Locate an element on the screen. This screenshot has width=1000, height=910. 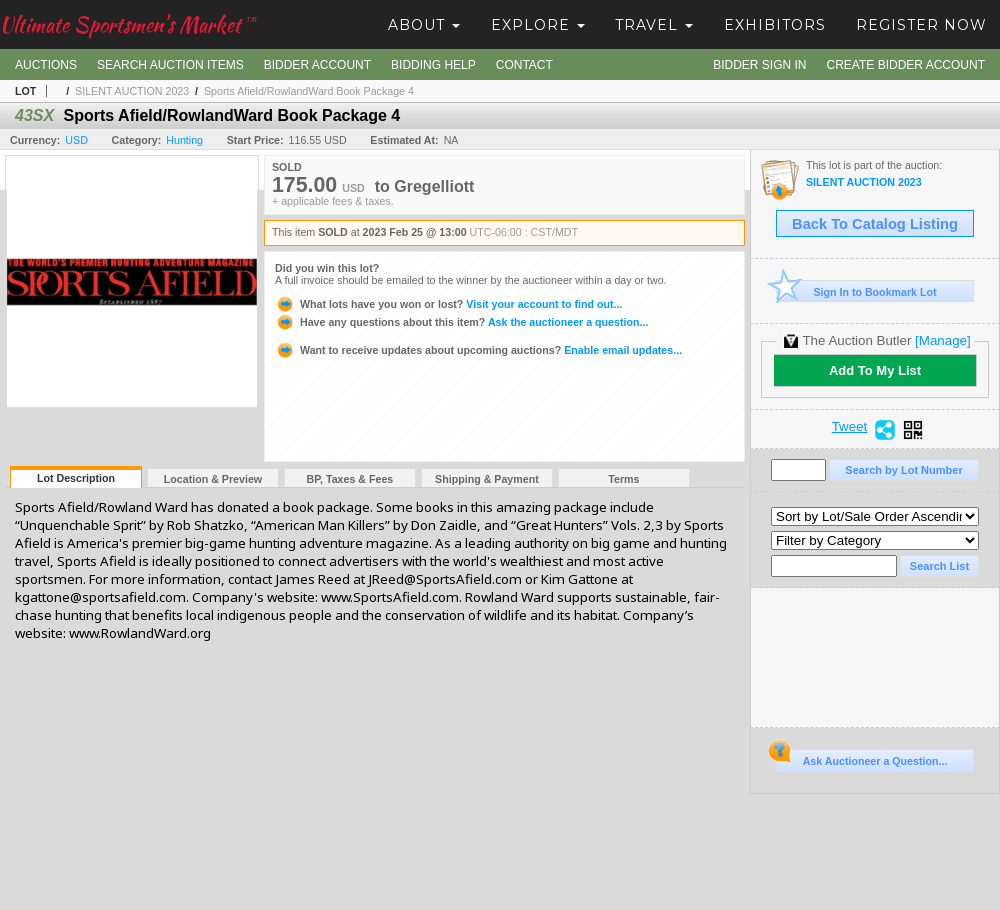
Back To Catalog Listing is located at coordinates (875, 224).